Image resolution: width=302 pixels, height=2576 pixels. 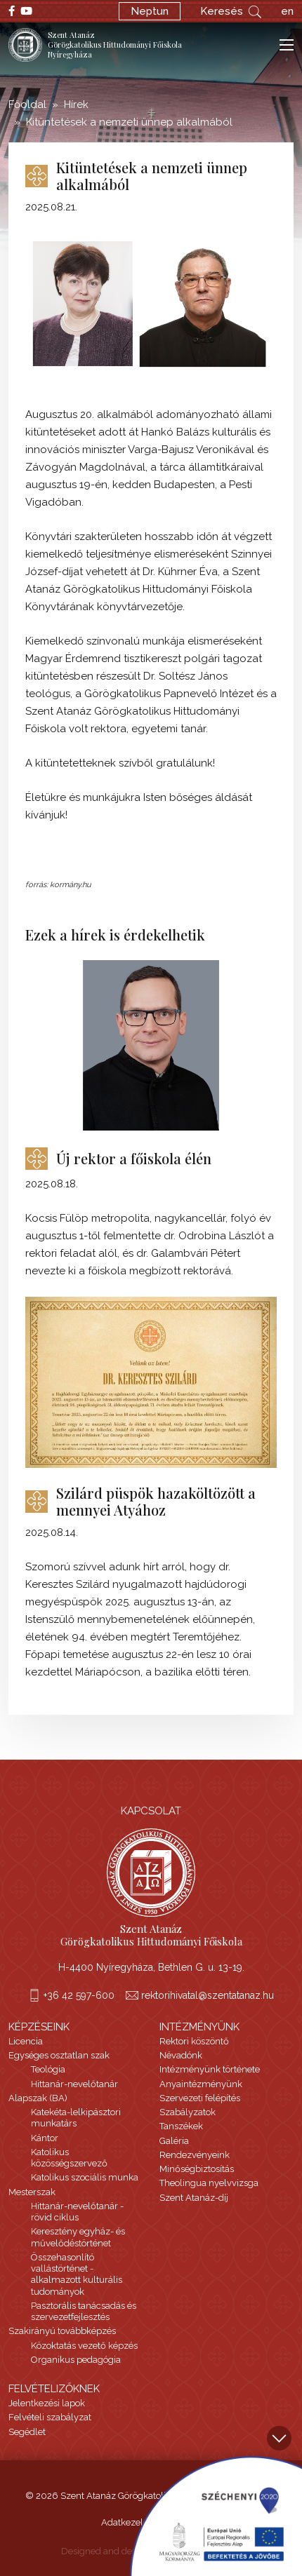 What do you see at coordinates (31, 2192) in the screenshot?
I see `Mesterszak` at bounding box center [31, 2192].